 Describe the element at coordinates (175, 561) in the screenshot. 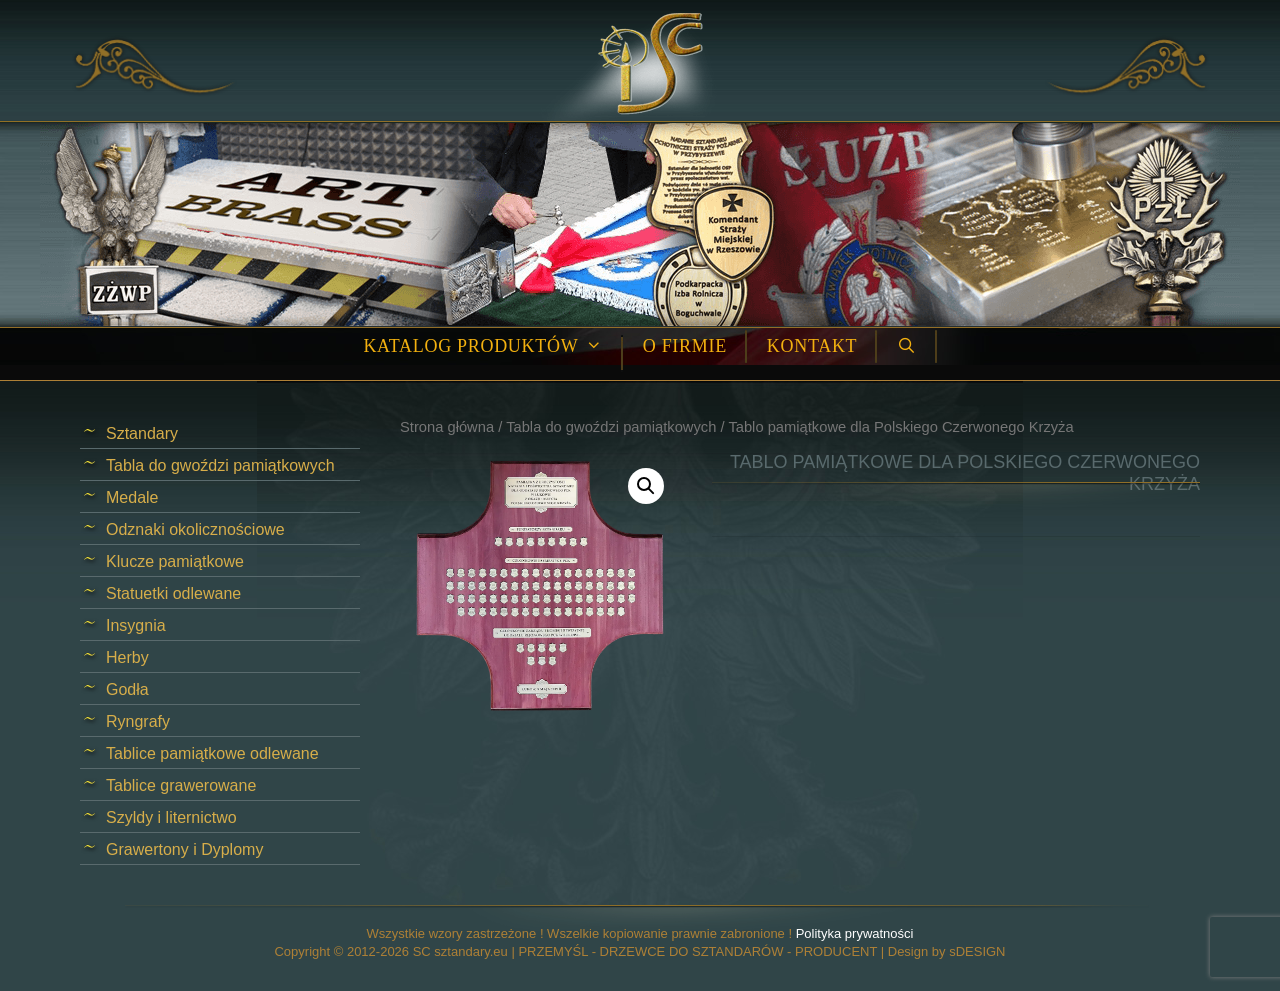

I see `Klucze pamiątkowe` at that location.